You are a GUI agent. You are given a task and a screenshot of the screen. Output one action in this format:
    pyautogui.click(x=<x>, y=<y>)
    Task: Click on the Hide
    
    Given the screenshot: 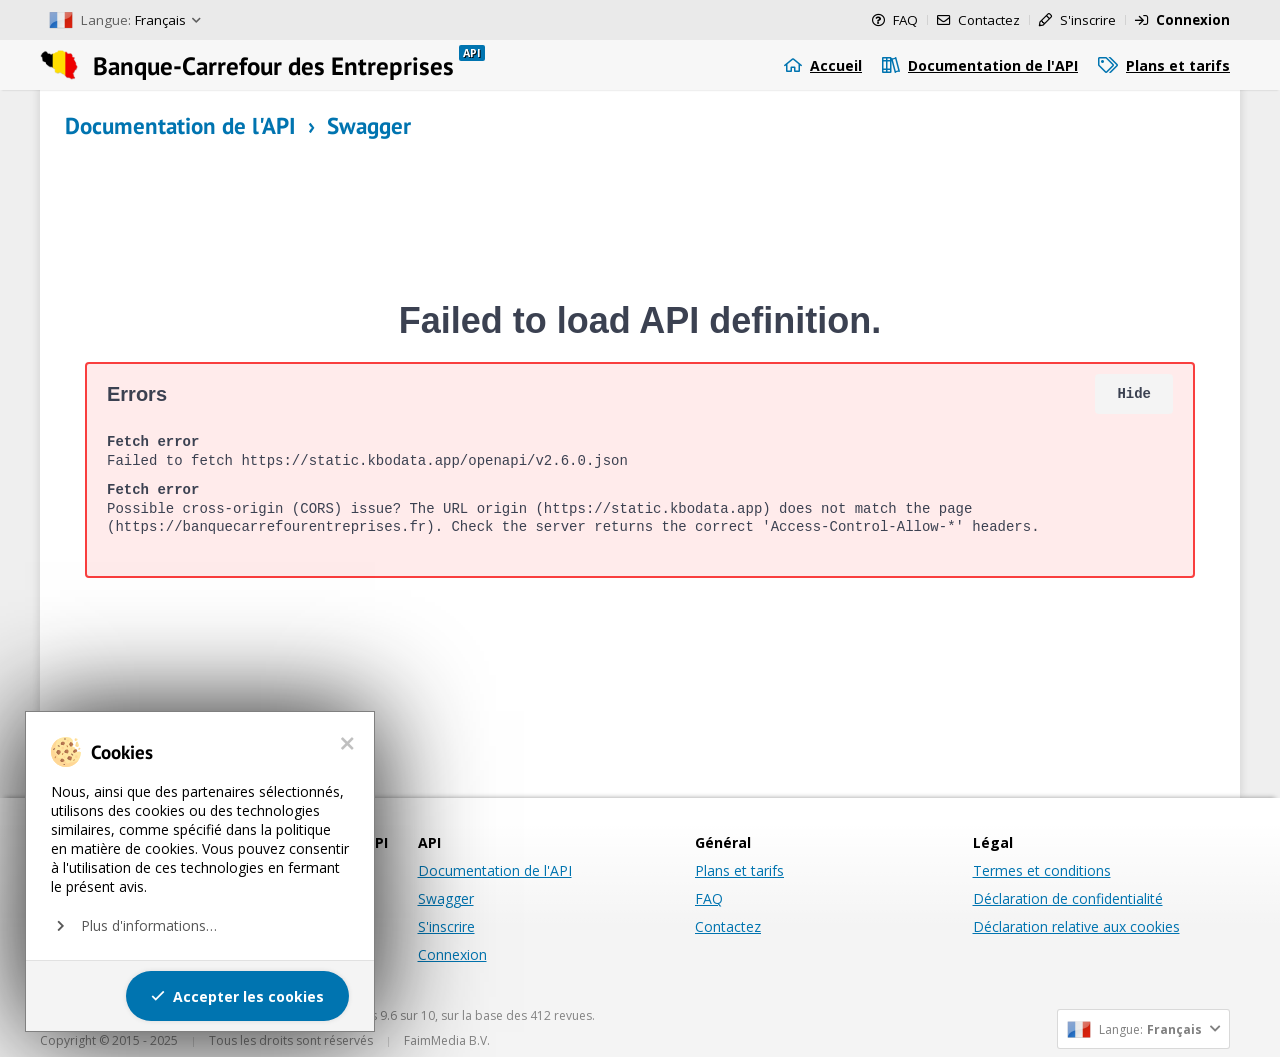 What is the action you would take?
    pyautogui.click(x=1134, y=393)
    